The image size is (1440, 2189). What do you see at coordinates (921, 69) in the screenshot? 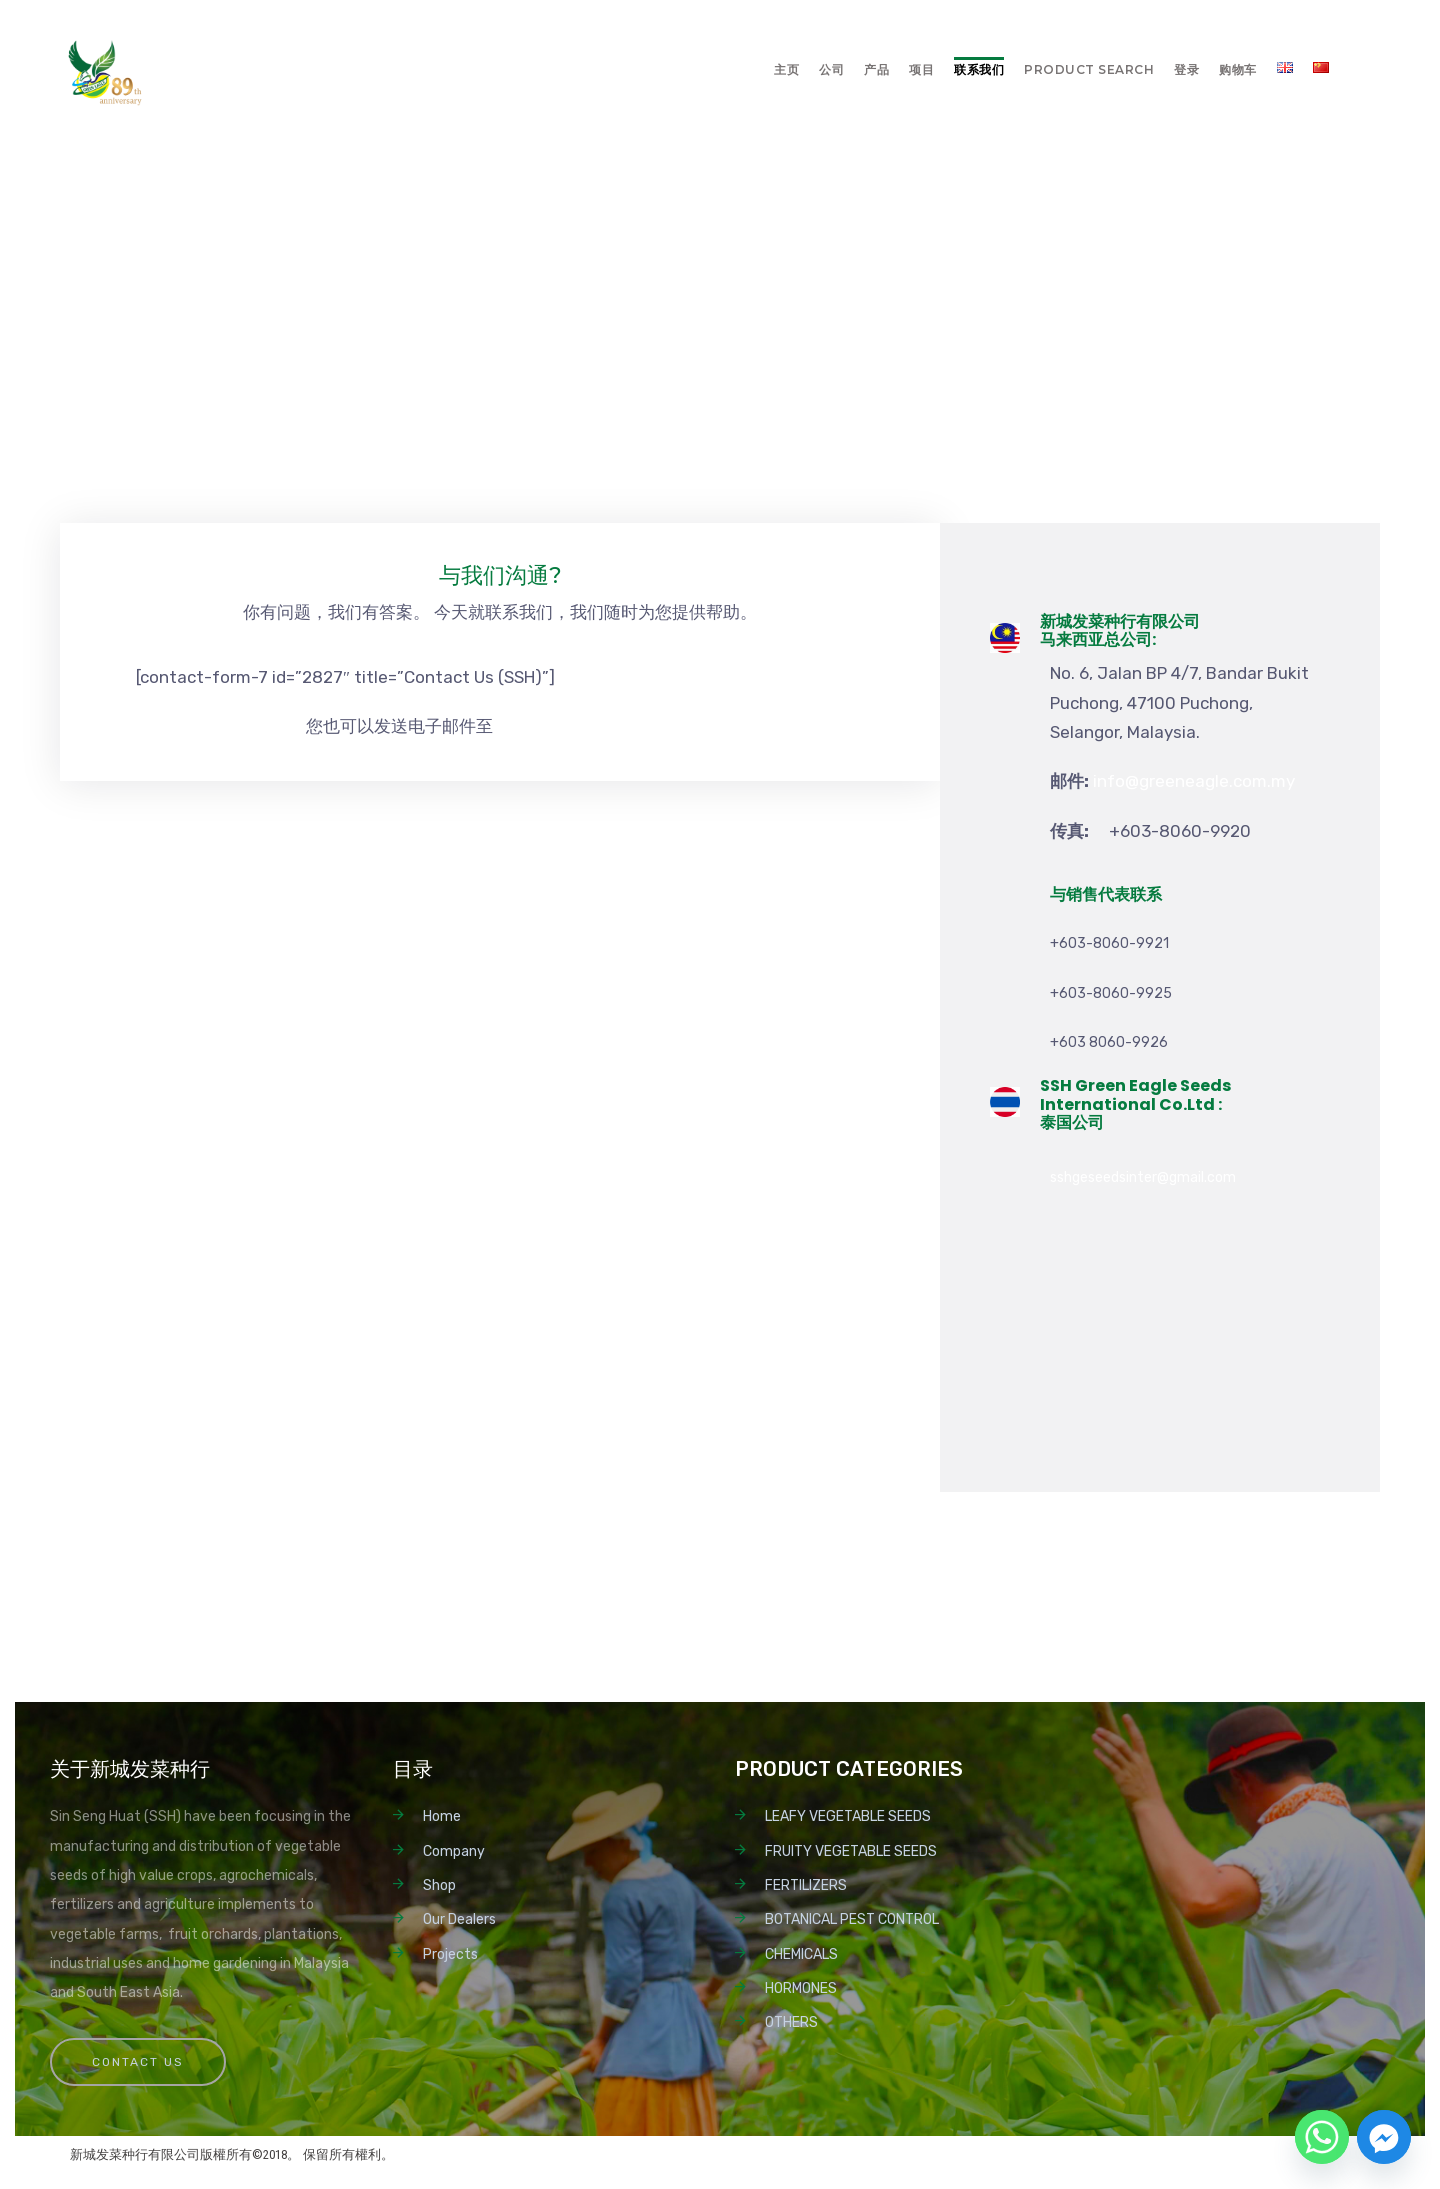
I see `项目` at bounding box center [921, 69].